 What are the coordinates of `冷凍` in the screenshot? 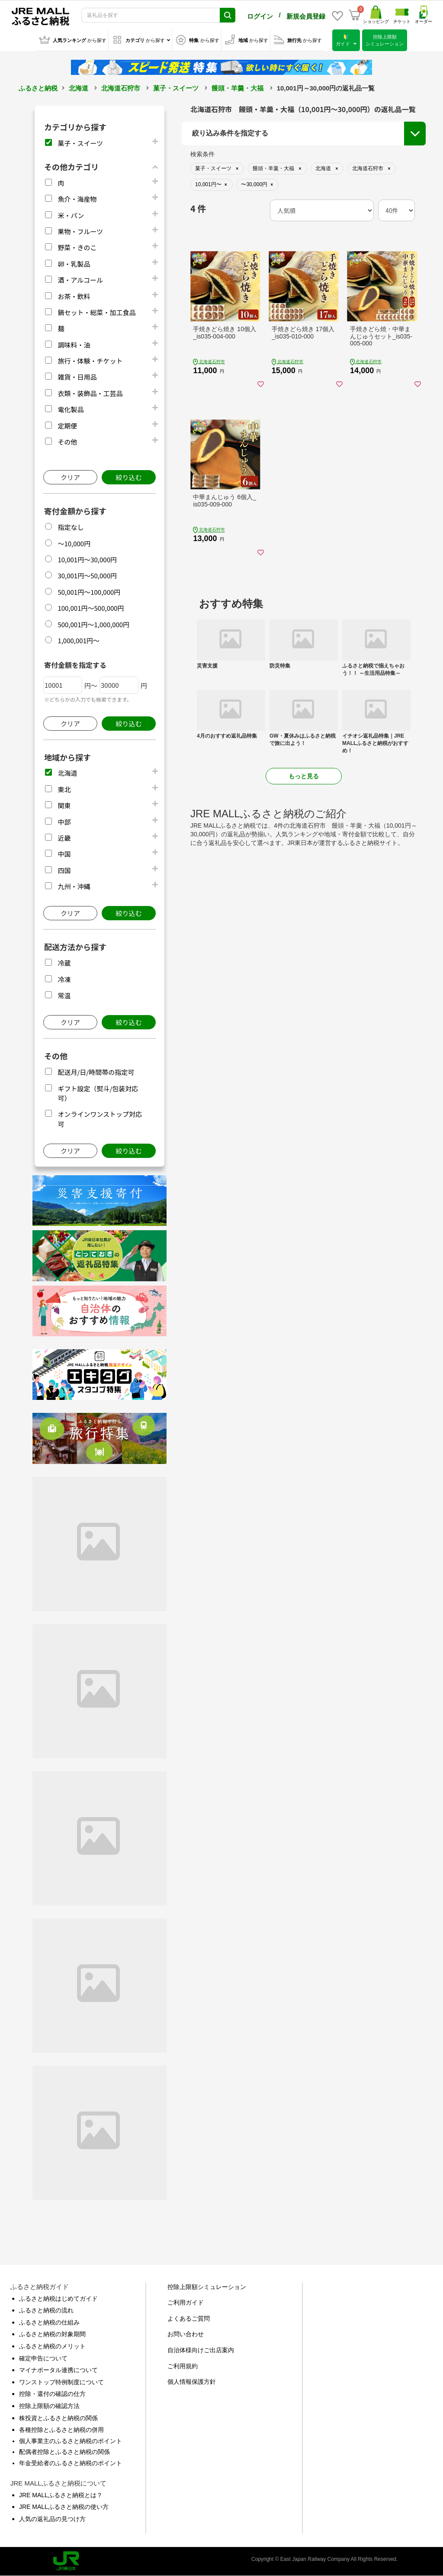 It's located at (64, 979).